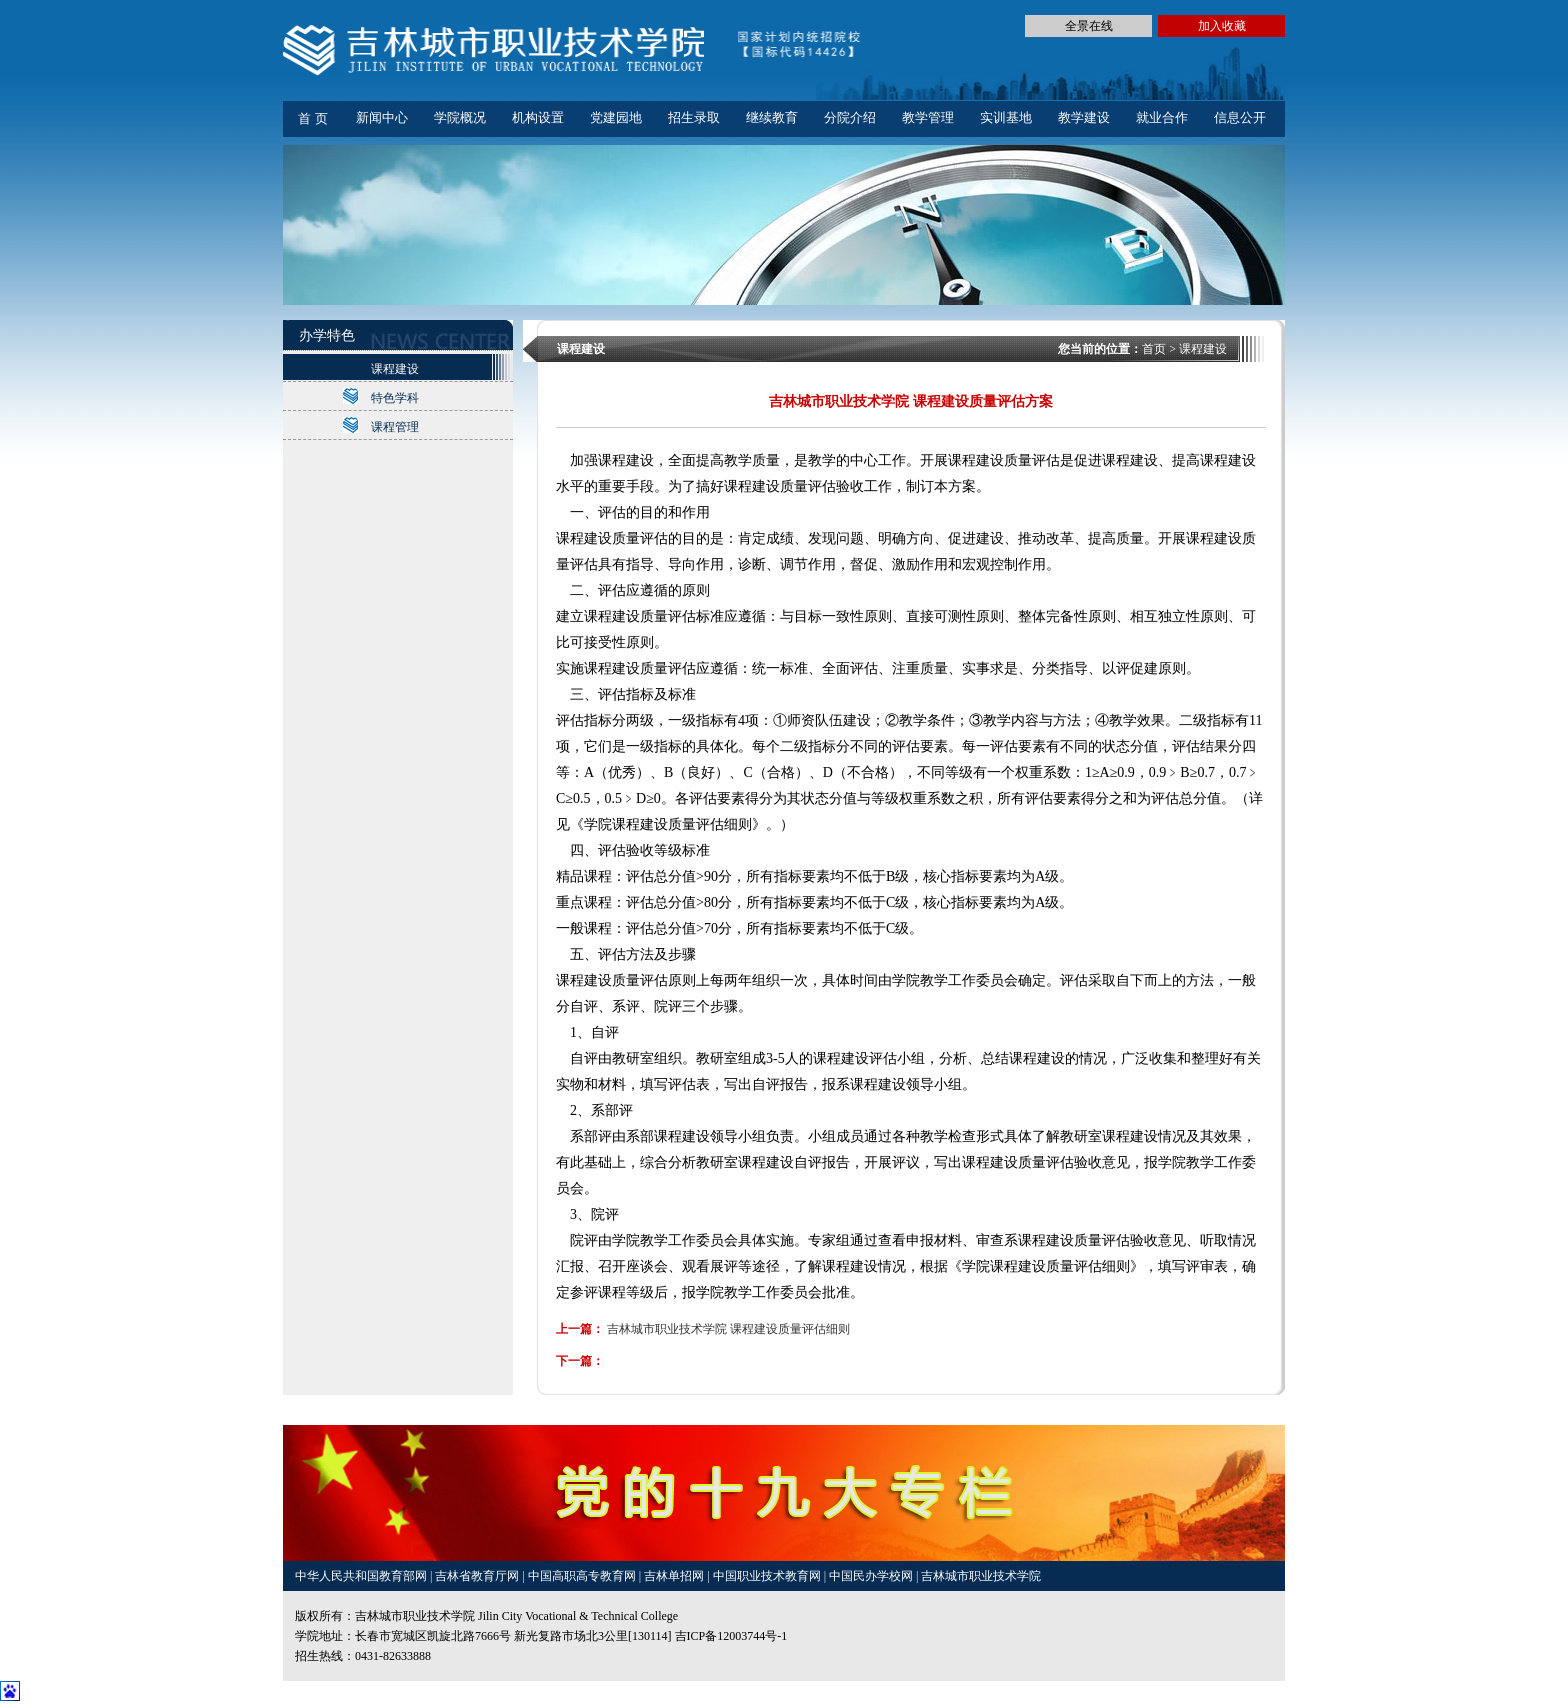 This screenshot has width=1568, height=1704. I want to click on 教学管理, so click(928, 117).